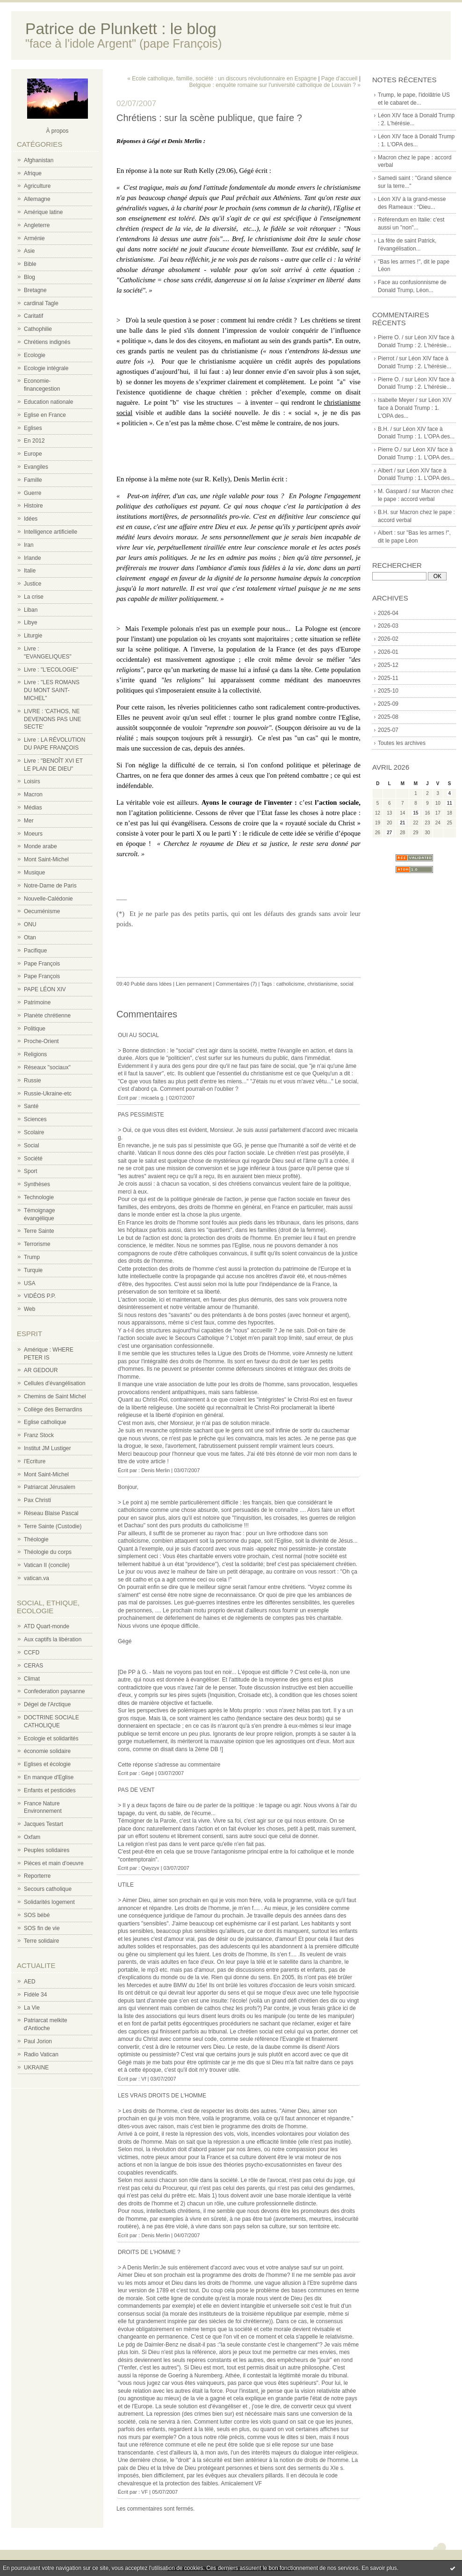 This screenshot has width=462, height=2576. Describe the element at coordinates (48, 1552) in the screenshot. I see `Théologie du corps` at that location.